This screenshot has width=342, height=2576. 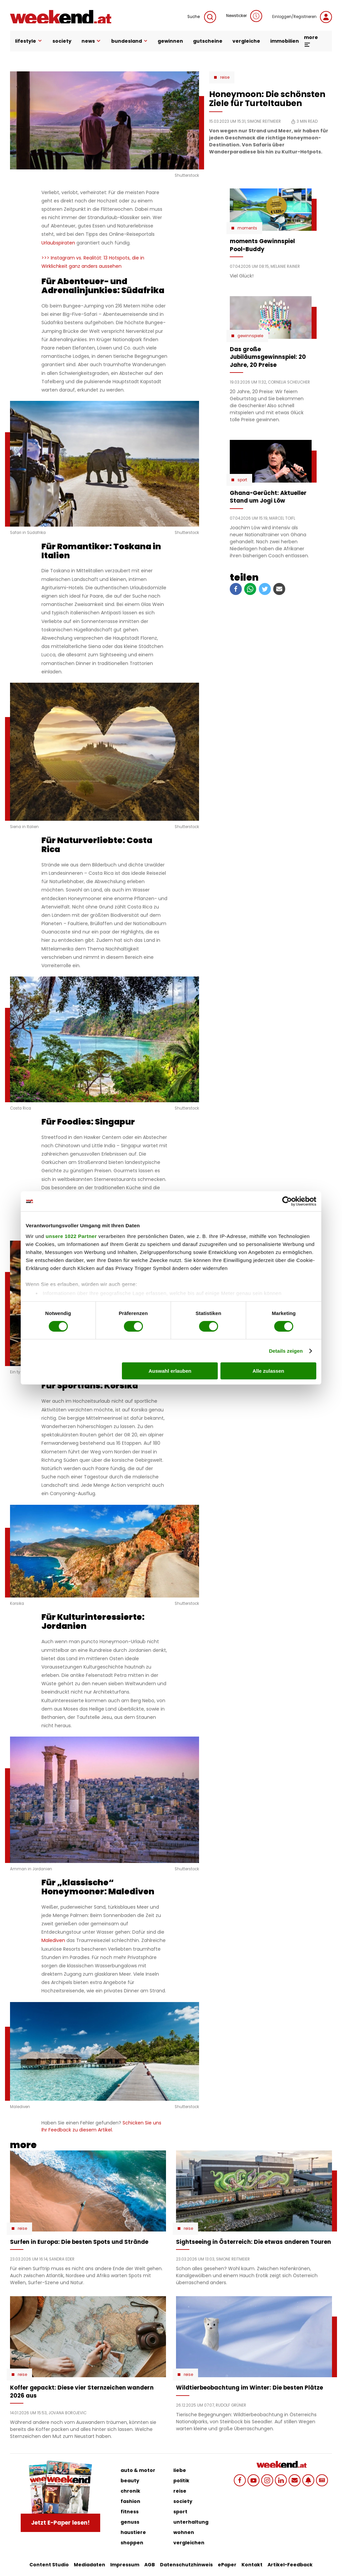 I want to click on unterhaltung, so click(x=190, y=2522).